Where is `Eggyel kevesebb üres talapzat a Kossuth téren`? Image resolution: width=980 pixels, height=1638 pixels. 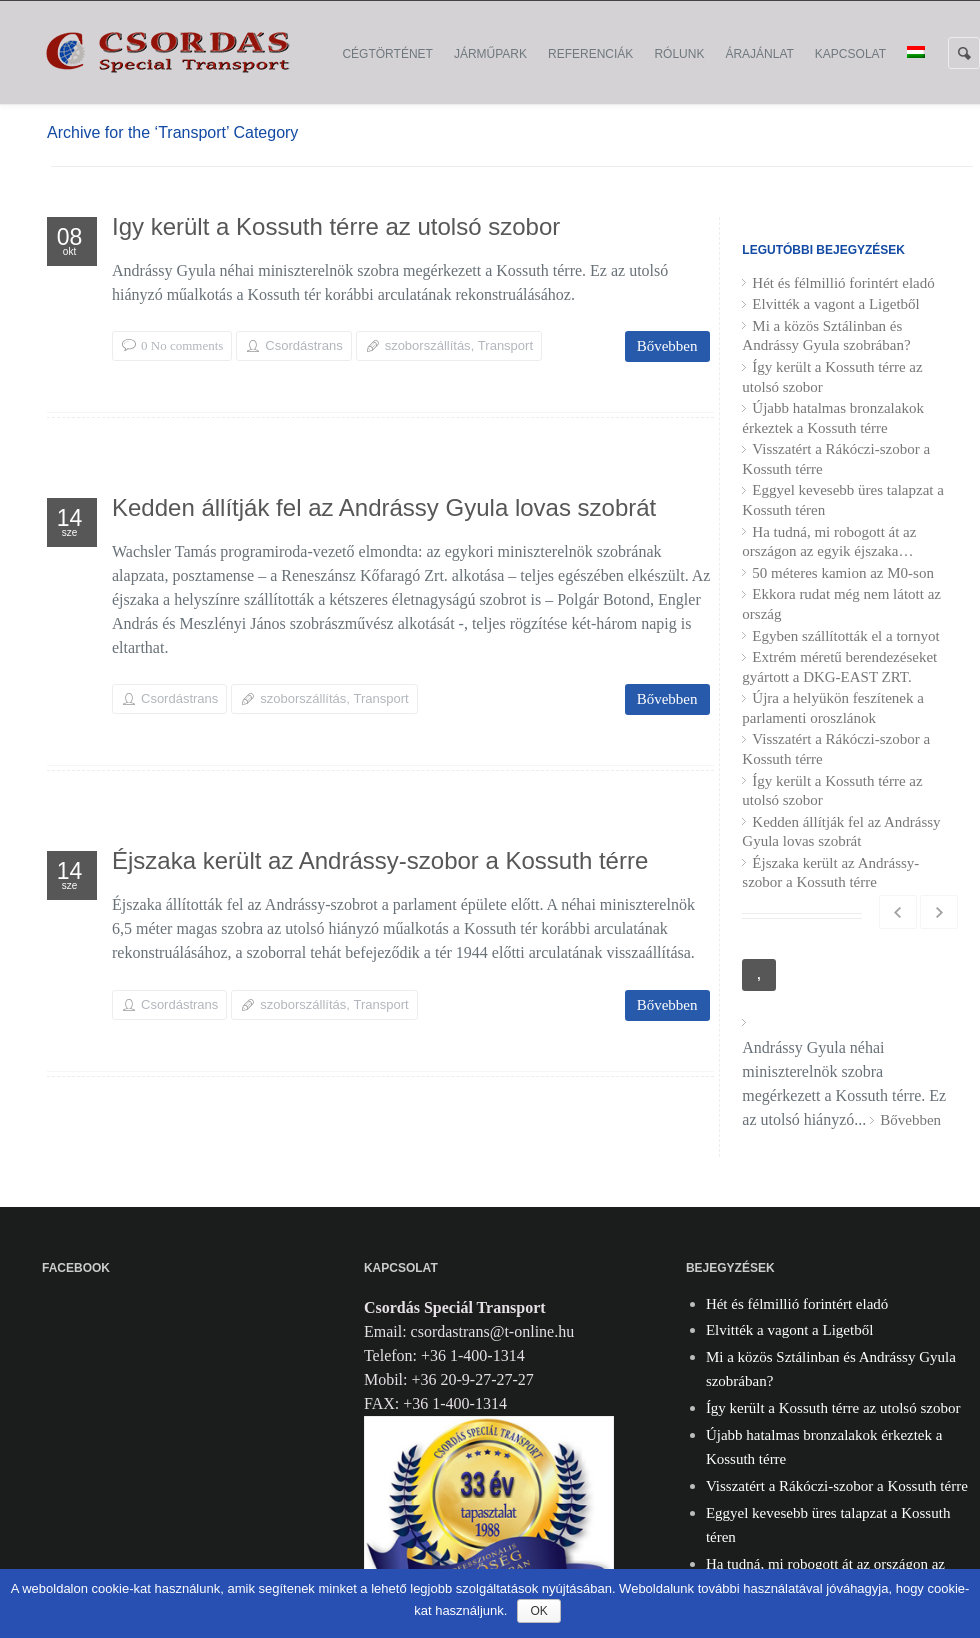 Eggyel kevesebb üres talapzat a Kossuth téren is located at coordinates (843, 500).